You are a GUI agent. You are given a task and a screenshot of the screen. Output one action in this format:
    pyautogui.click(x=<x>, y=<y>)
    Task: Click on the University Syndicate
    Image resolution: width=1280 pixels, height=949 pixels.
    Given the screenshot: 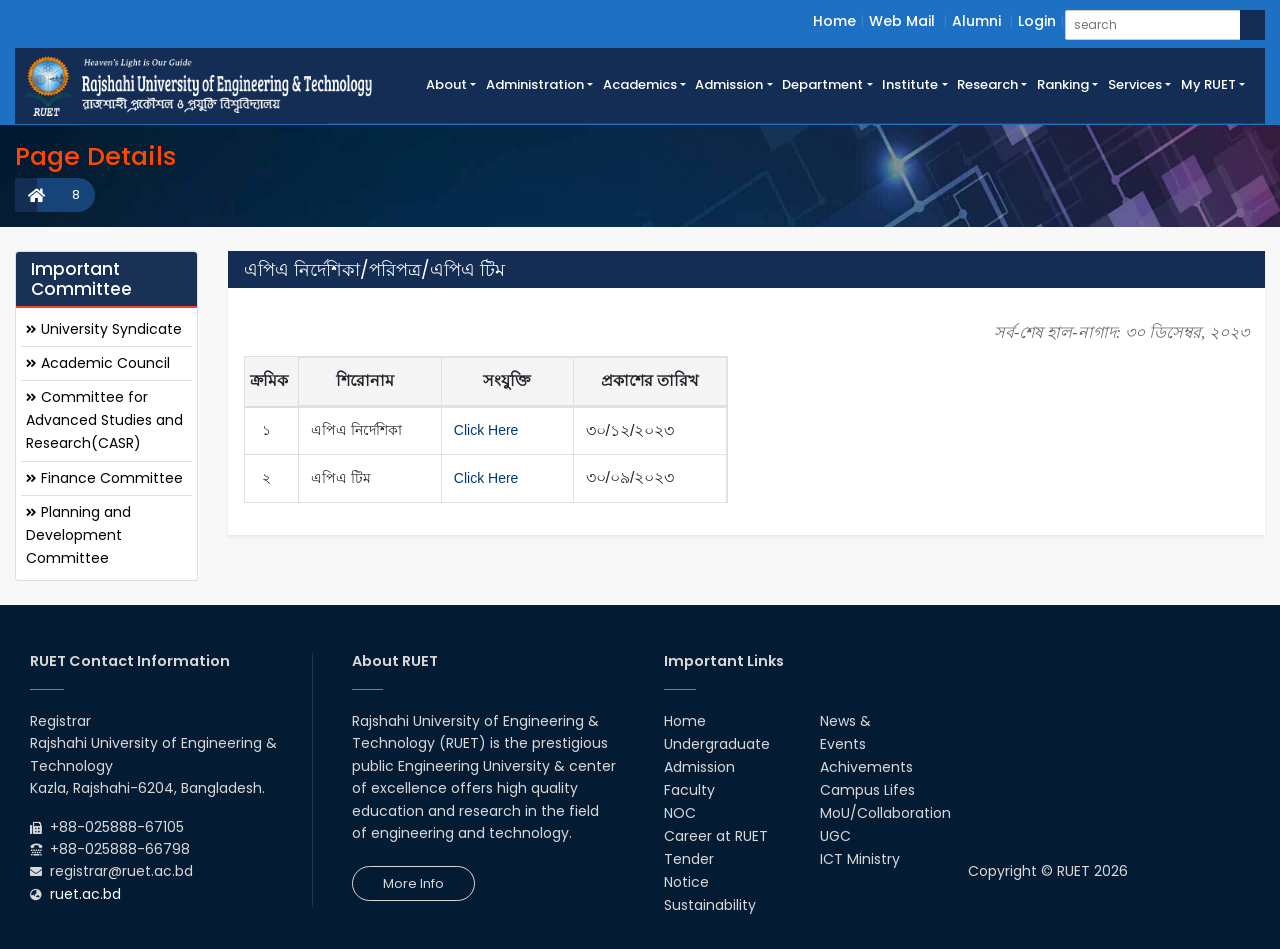 What is the action you would take?
    pyautogui.click(x=104, y=329)
    